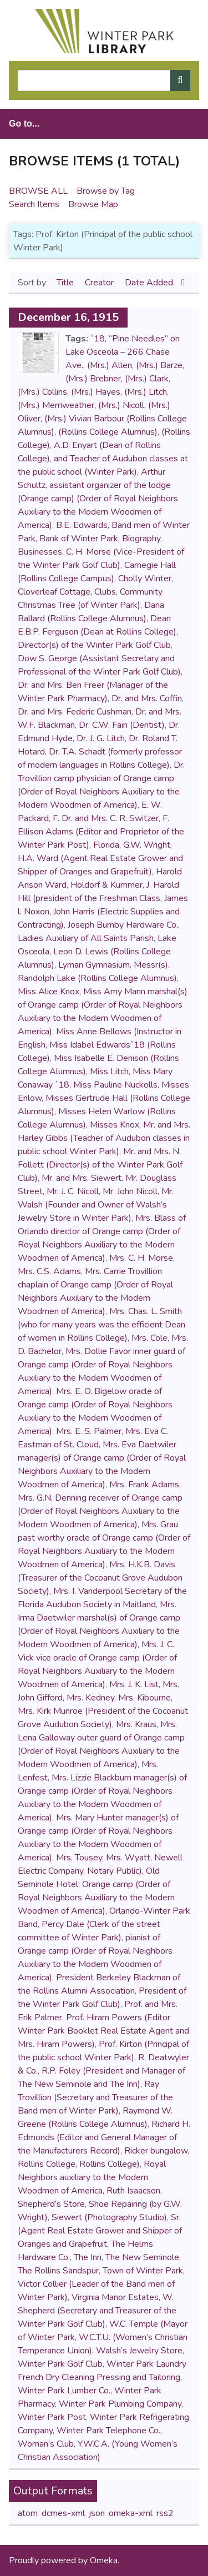 The image size is (208, 2576). Describe the element at coordinates (114, 1125) in the screenshot. I see `Misses Knox` at that location.